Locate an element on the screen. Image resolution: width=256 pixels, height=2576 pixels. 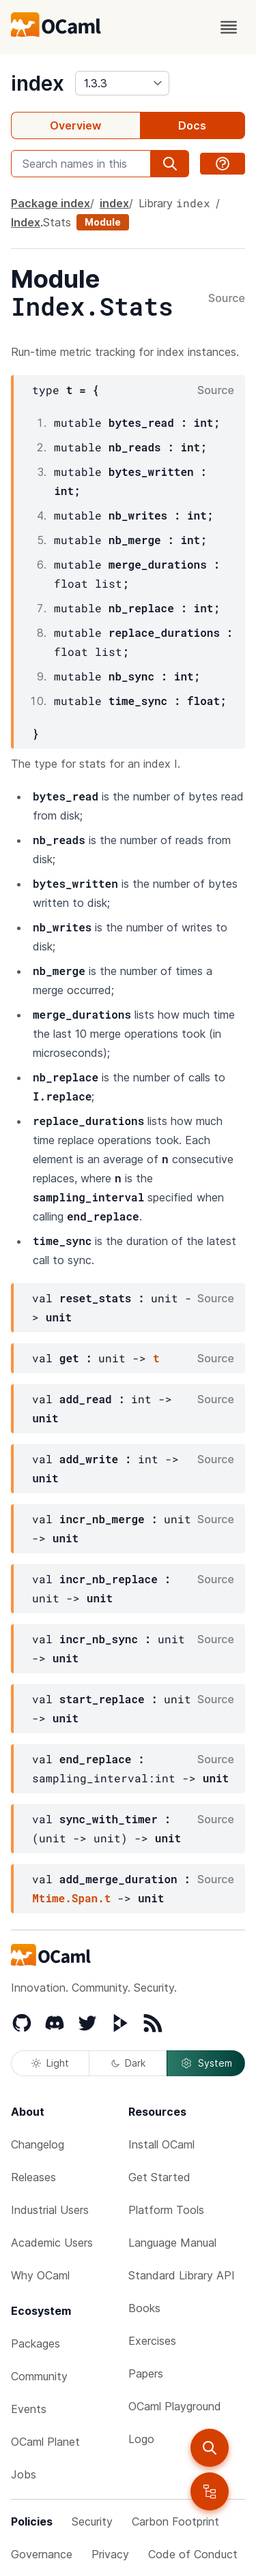
Governance is located at coordinates (41, 2554).